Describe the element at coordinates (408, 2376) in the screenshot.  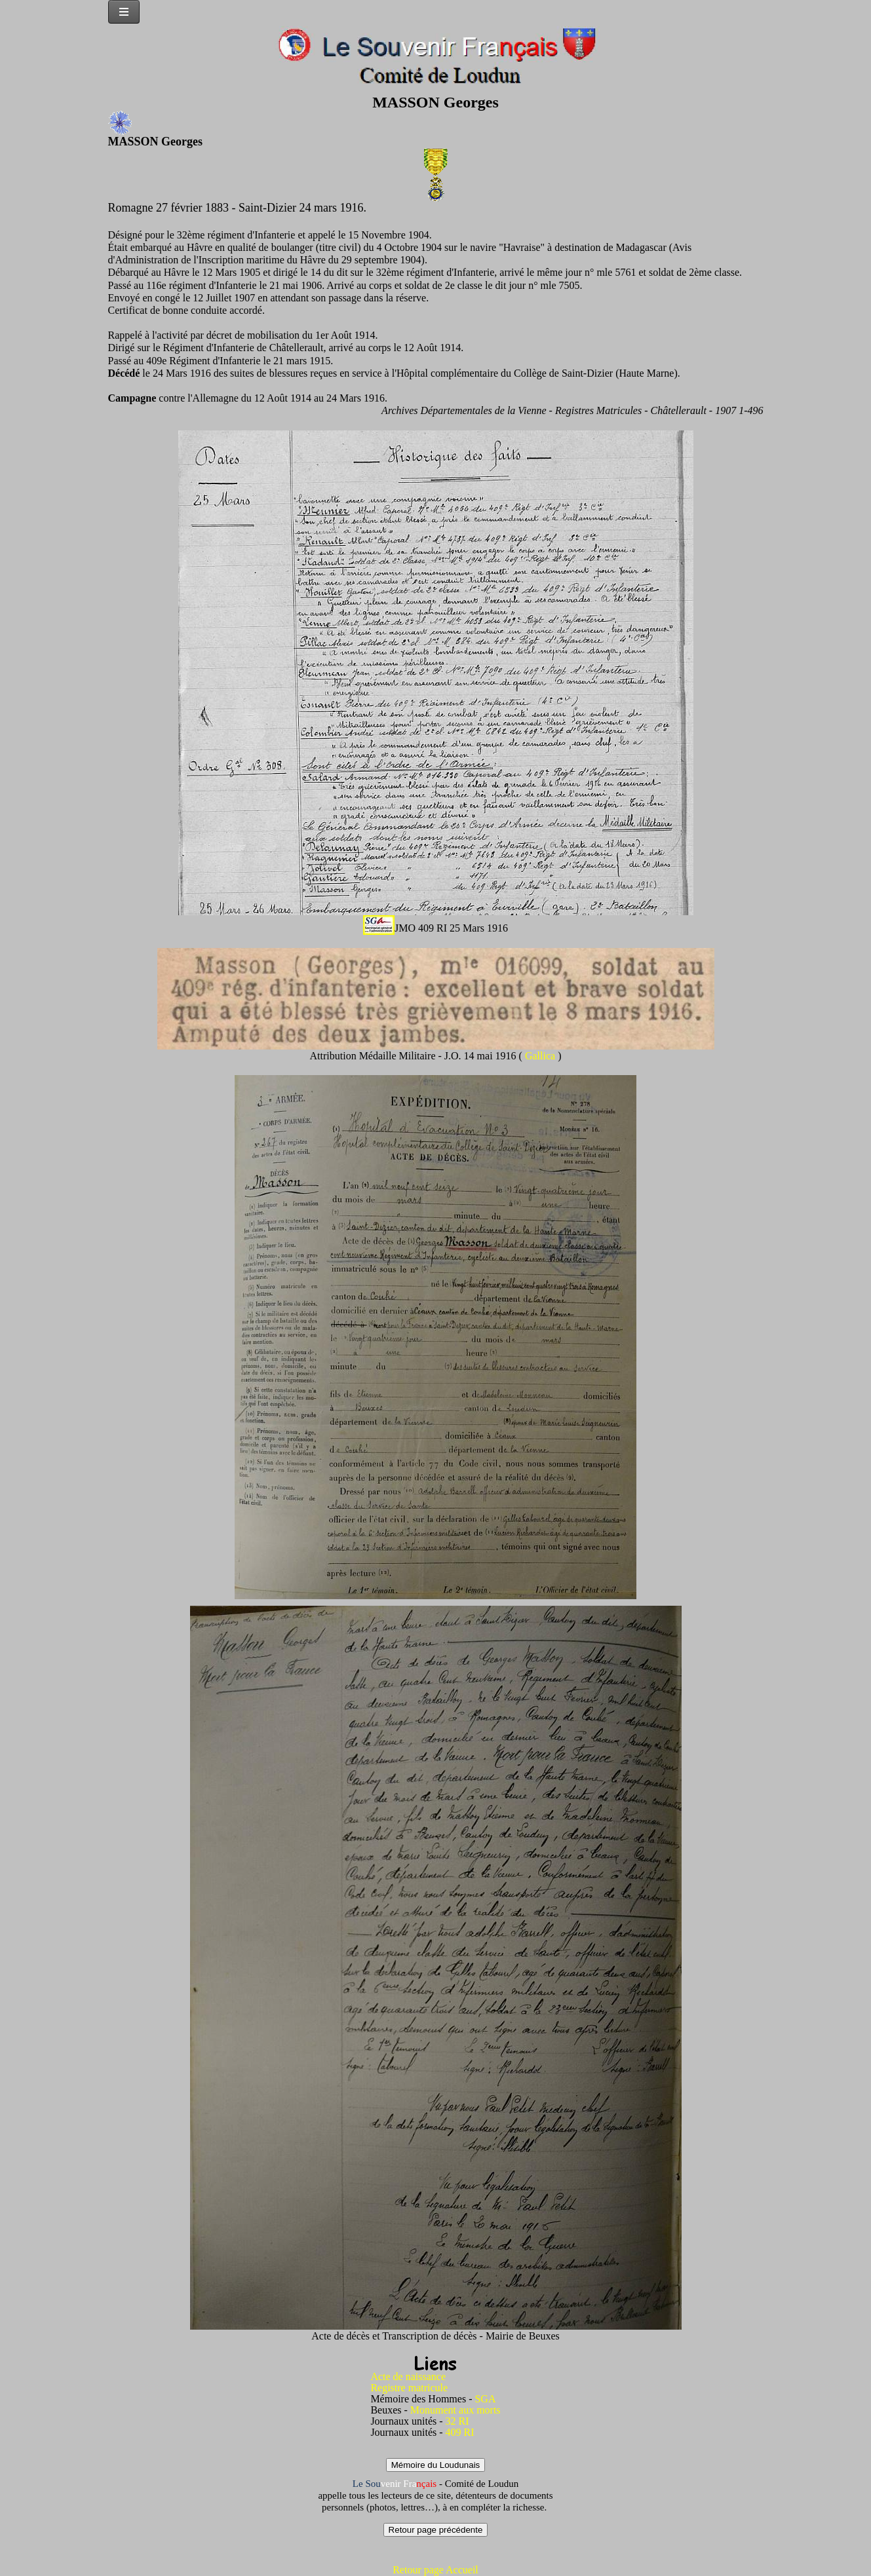
I see `Acte de naissance` at that location.